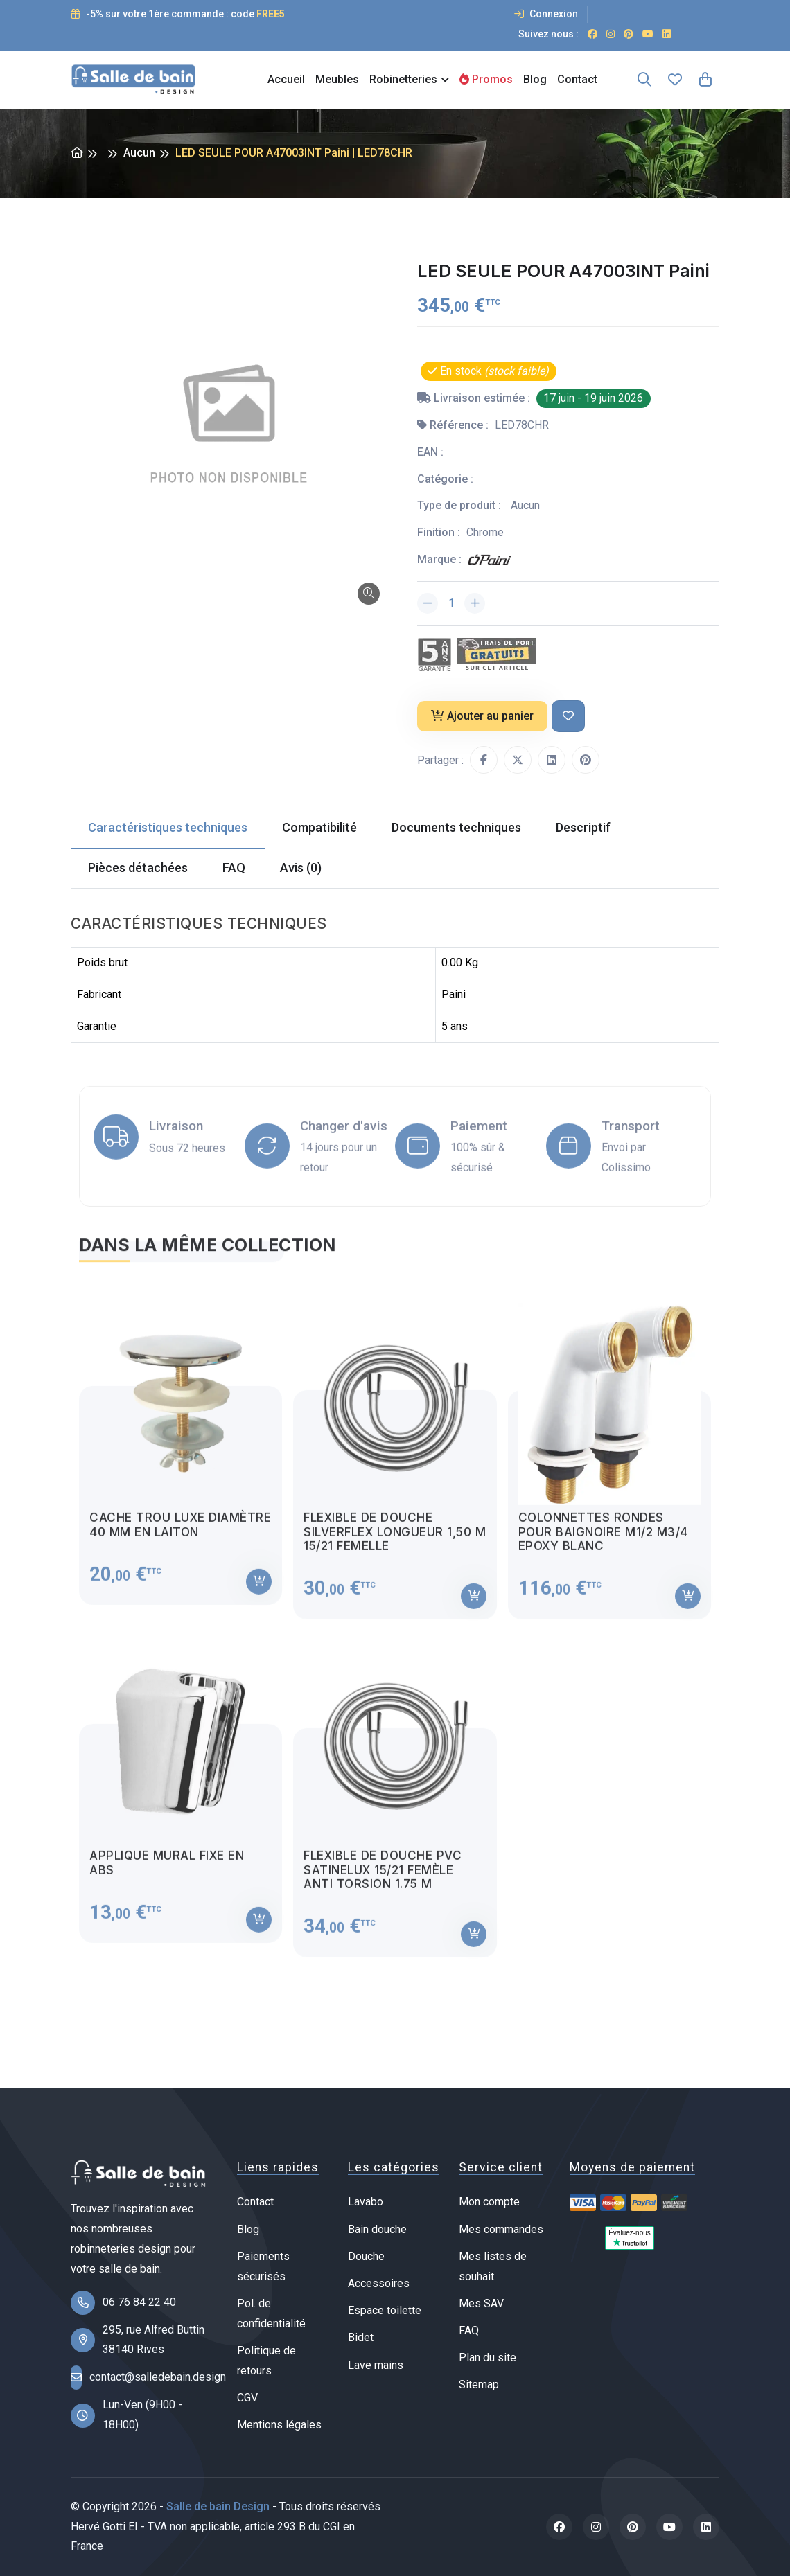 The width and height of the screenshot is (790, 2576). Describe the element at coordinates (365, 2201) in the screenshot. I see `Lavabo` at that location.